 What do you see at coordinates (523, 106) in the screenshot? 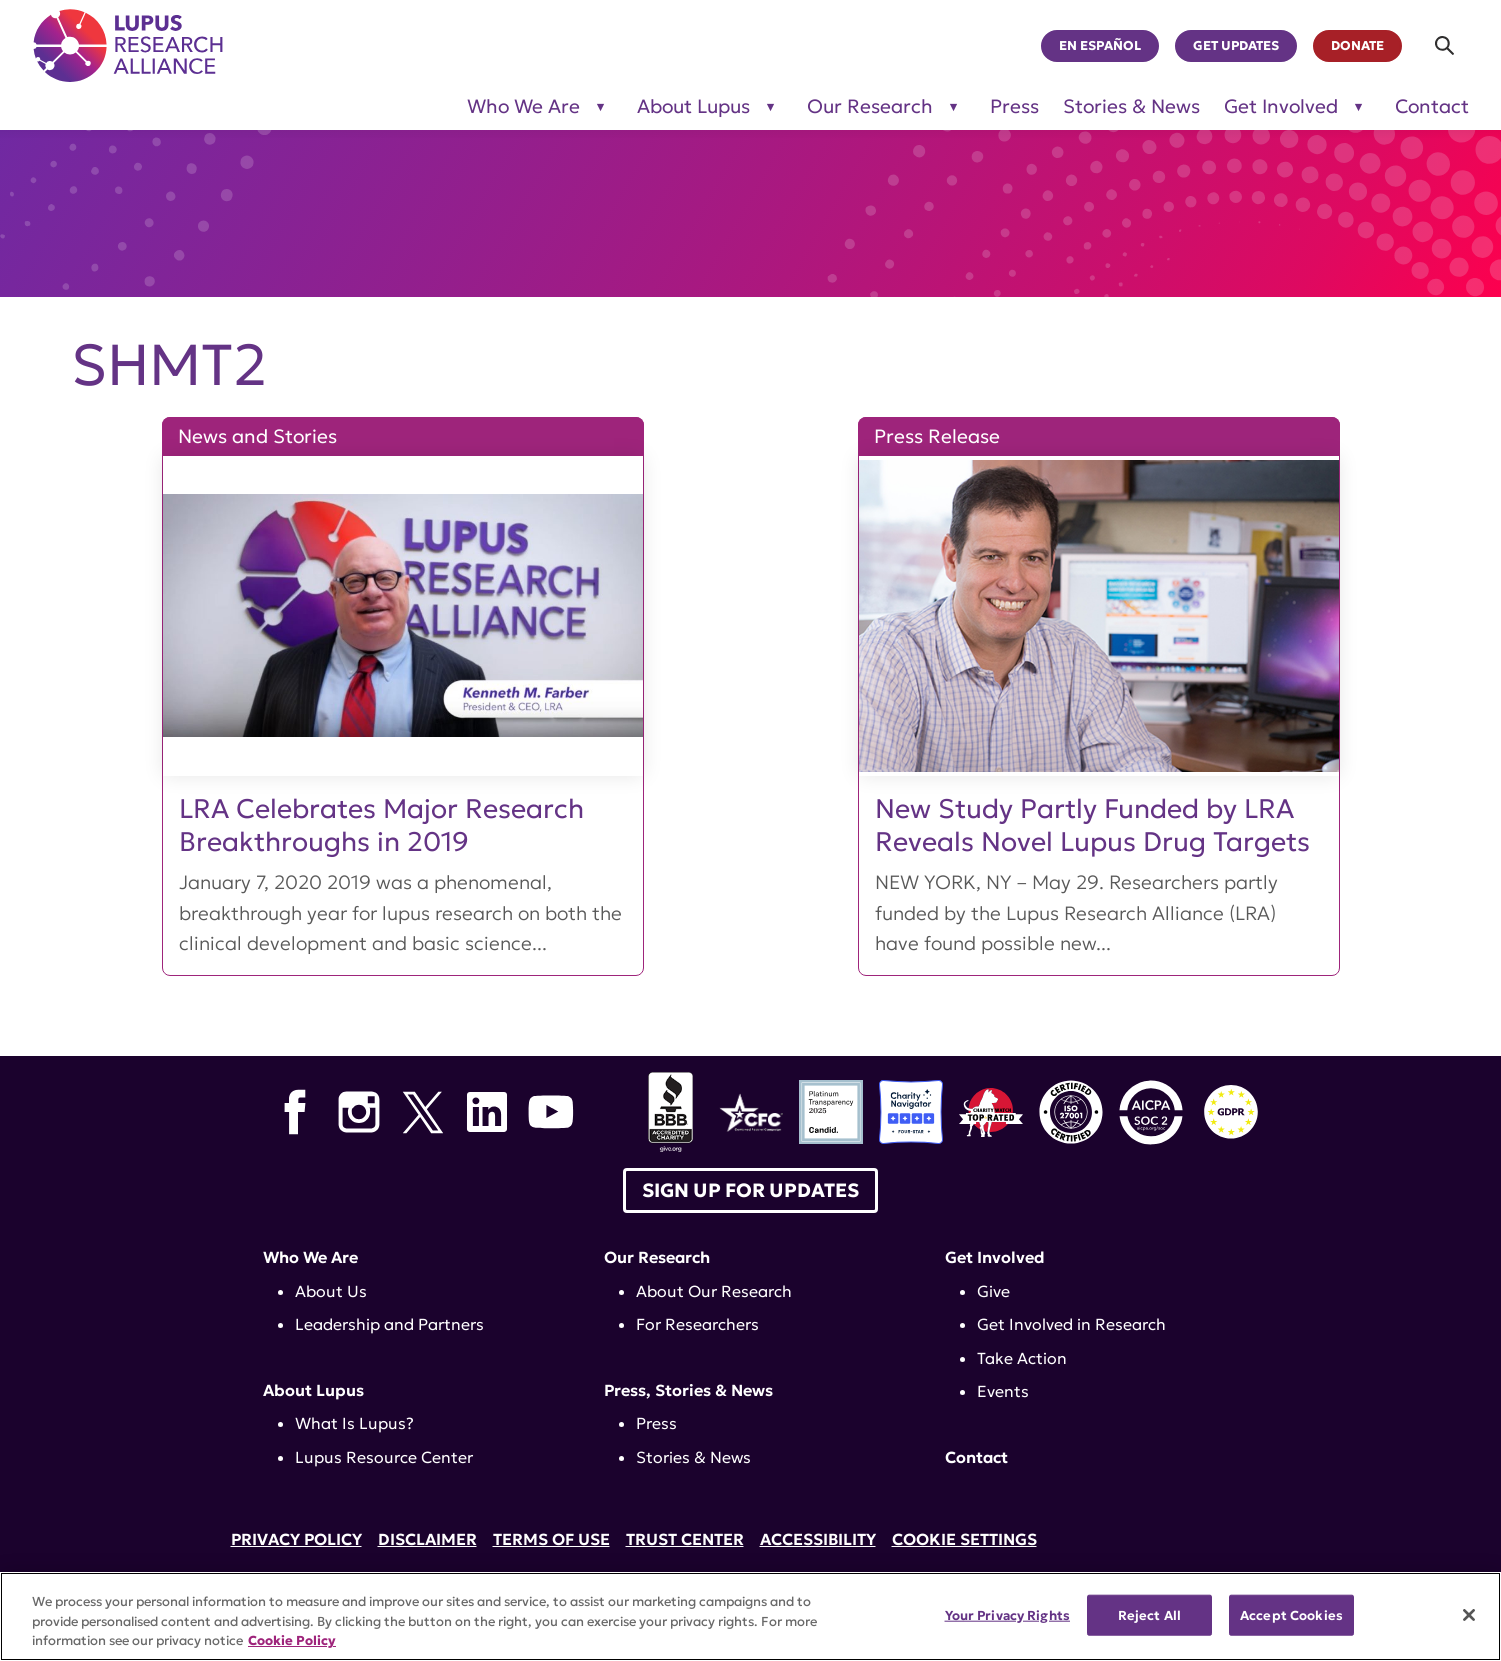
I see `Who We Are [Toggle sub-menu for Who We Are]` at bounding box center [523, 106].